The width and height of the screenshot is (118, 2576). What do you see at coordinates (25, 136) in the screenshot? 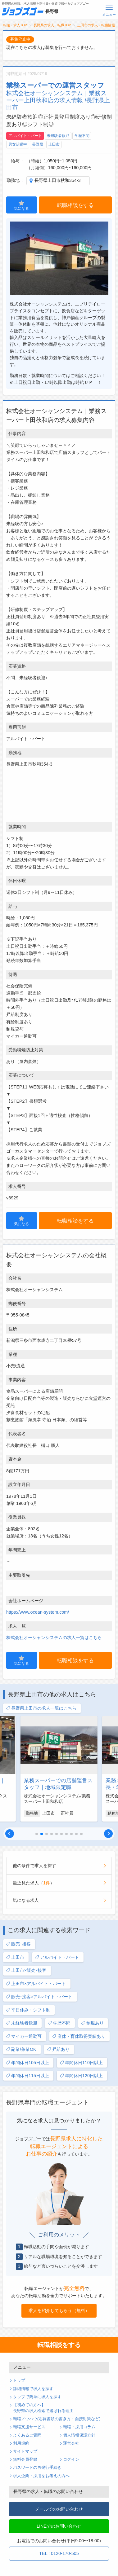
I see `アルバイト・パート` at bounding box center [25, 136].